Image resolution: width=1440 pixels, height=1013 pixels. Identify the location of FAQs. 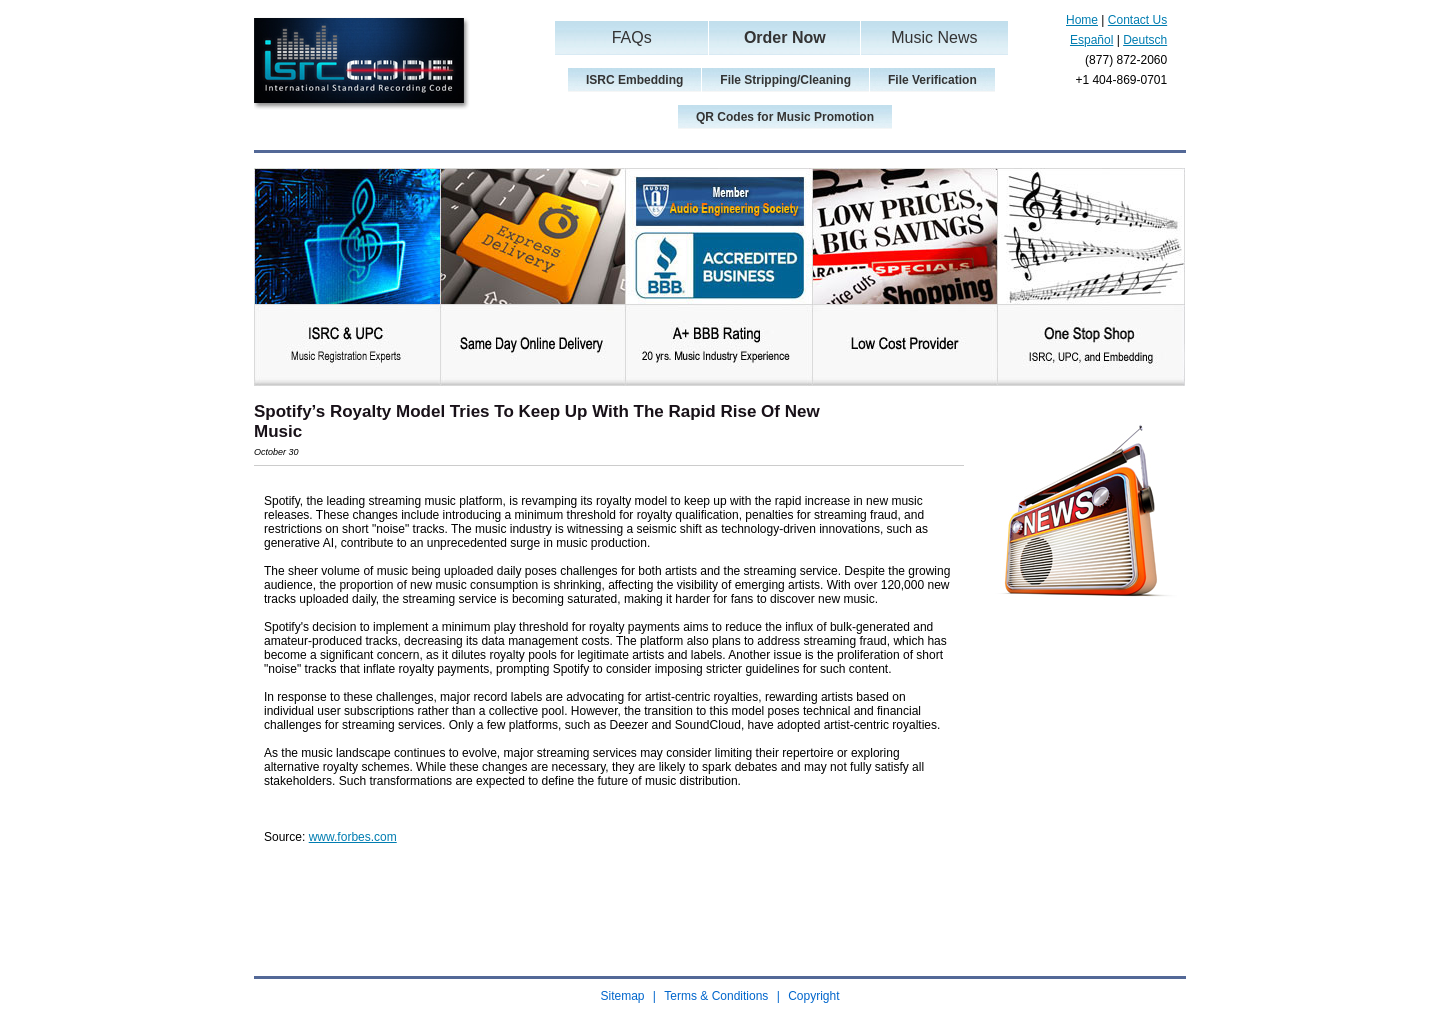
(632, 37).